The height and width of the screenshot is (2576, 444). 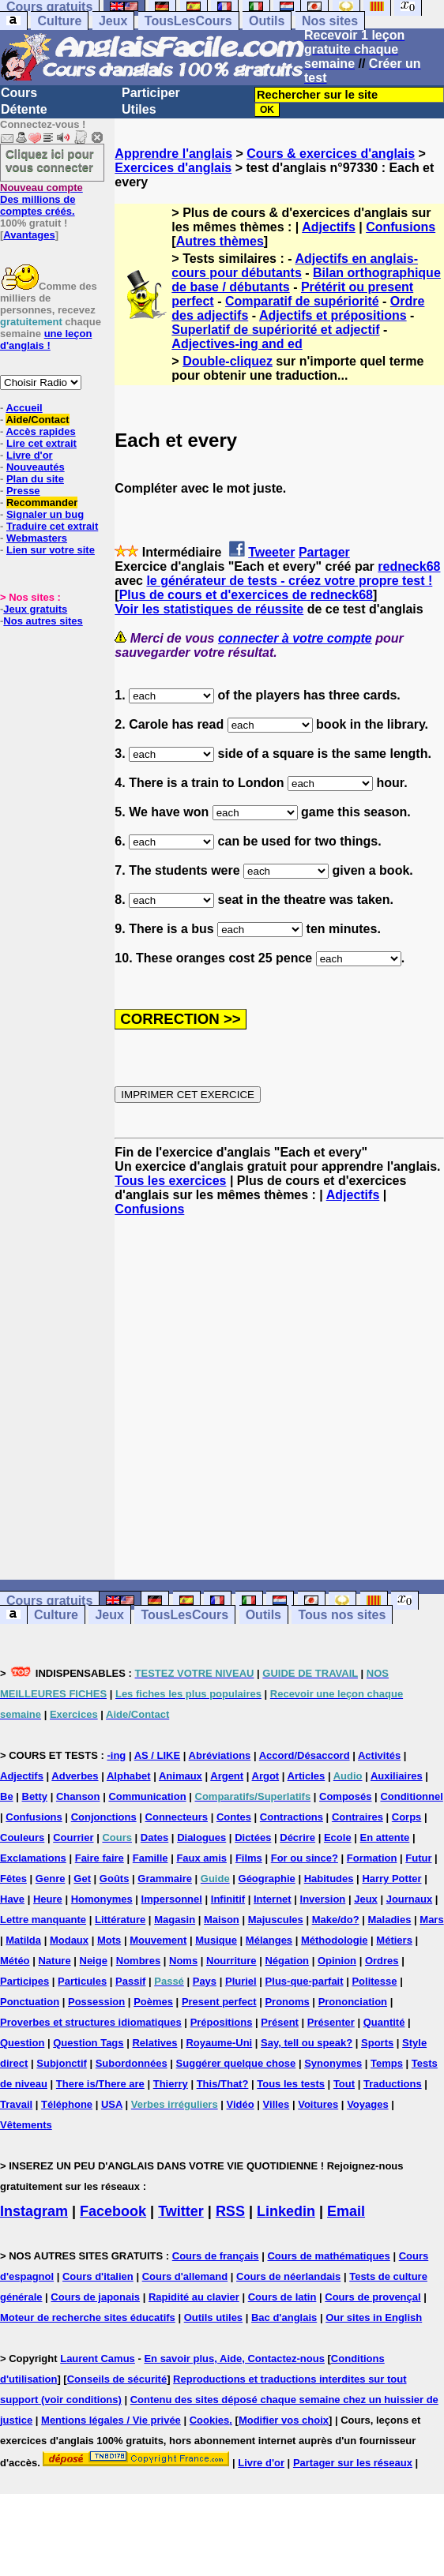 I want to click on Double-cliquez, so click(x=227, y=361).